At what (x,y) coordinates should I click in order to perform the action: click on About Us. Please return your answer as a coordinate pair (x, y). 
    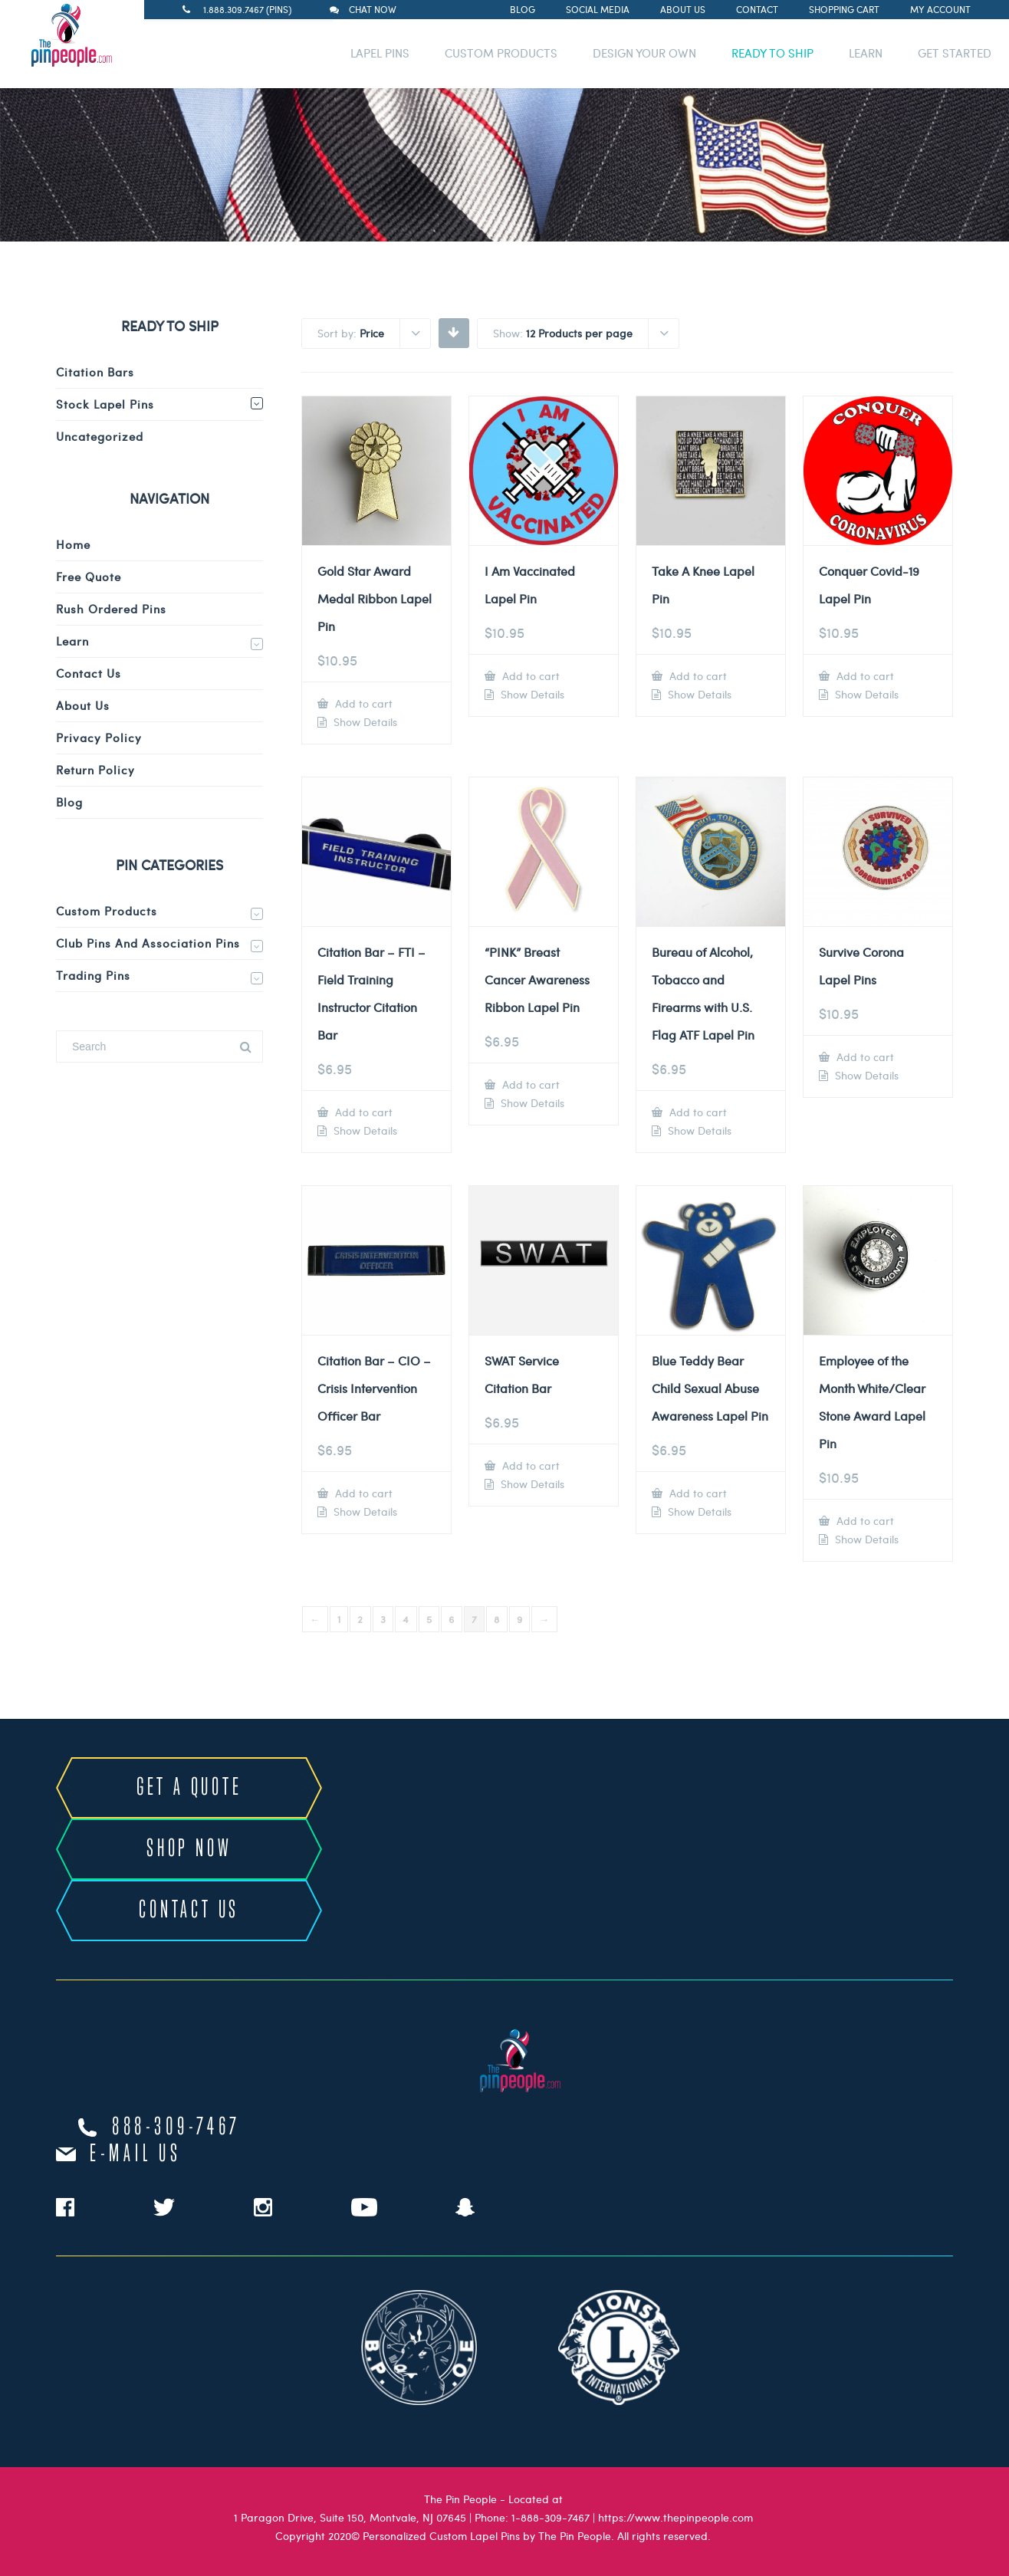
    Looking at the image, I should click on (682, 9).